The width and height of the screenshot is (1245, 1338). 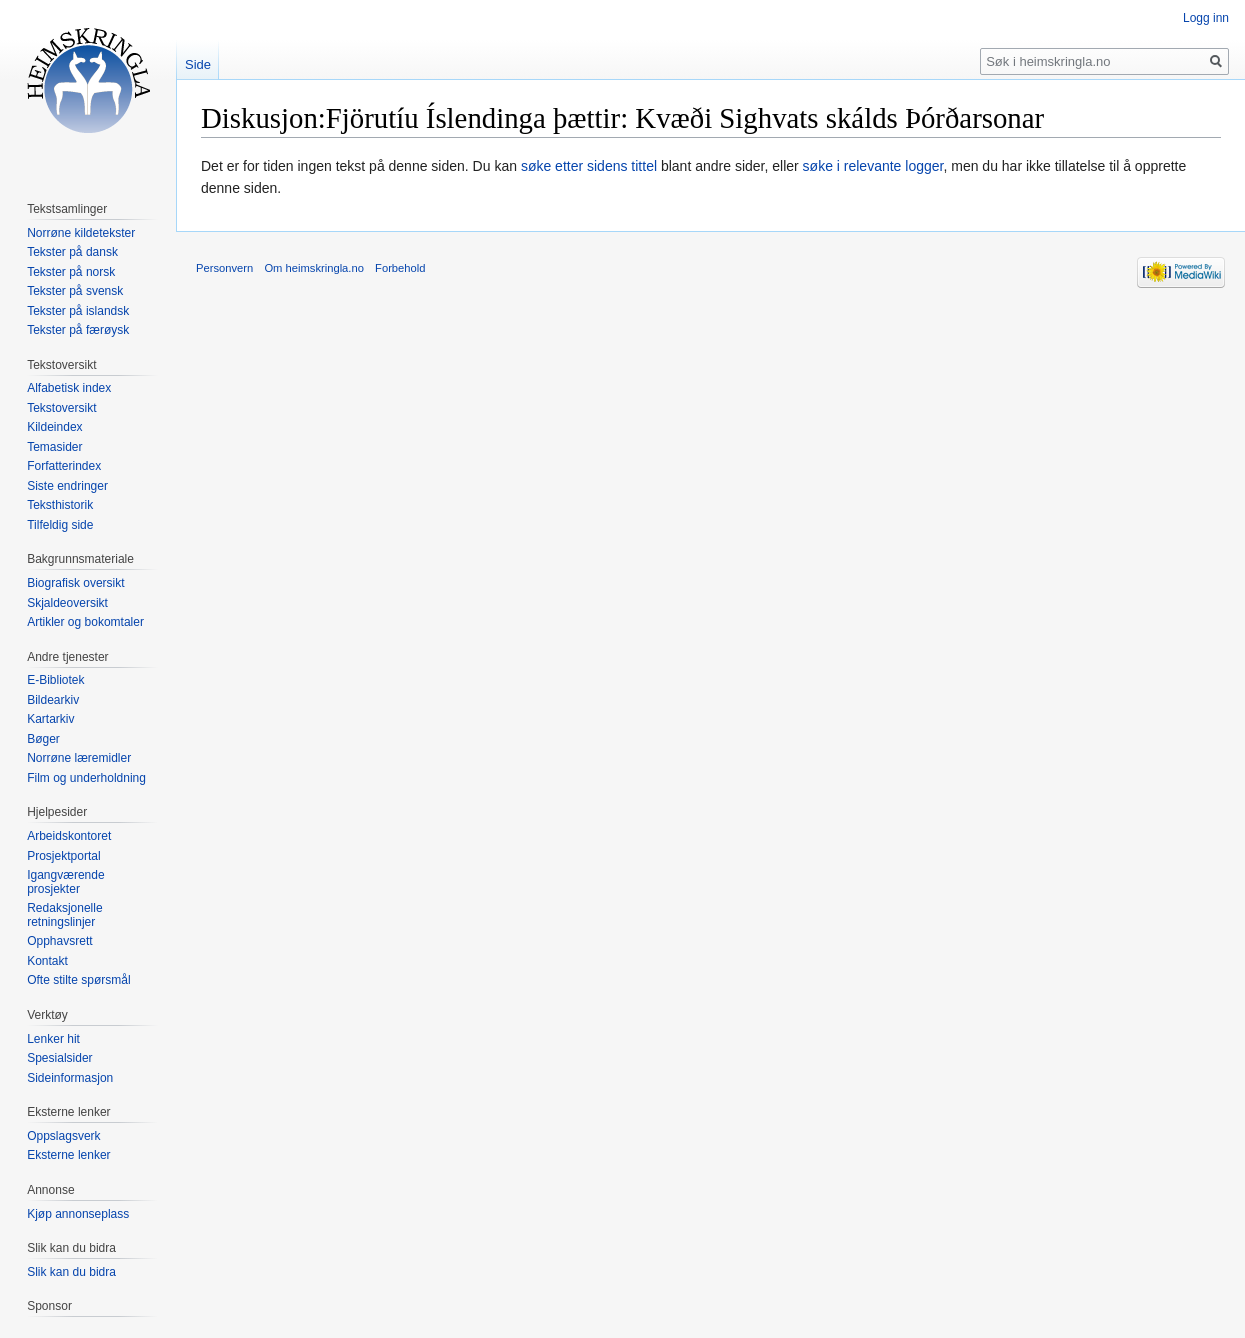 What do you see at coordinates (70, 1078) in the screenshot?
I see `Sideinformasjon` at bounding box center [70, 1078].